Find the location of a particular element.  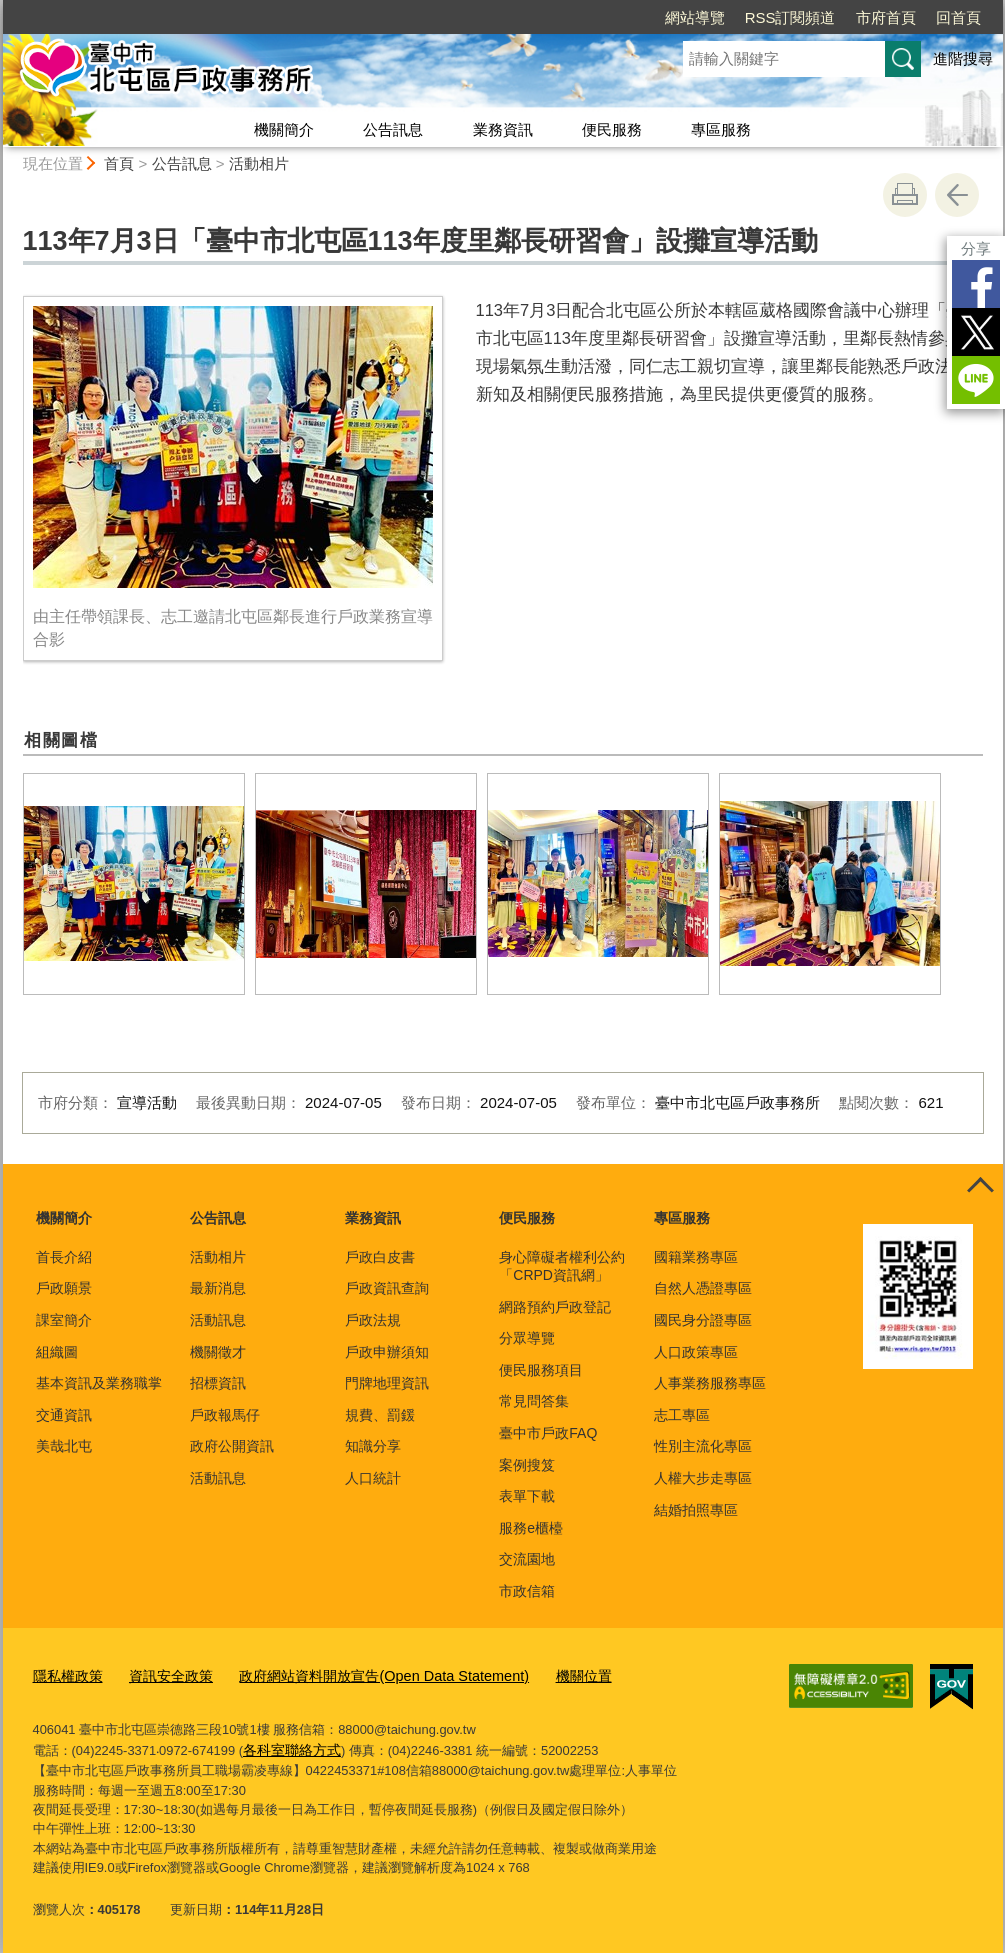

國民身分證專區 is located at coordinates (703, 1320).